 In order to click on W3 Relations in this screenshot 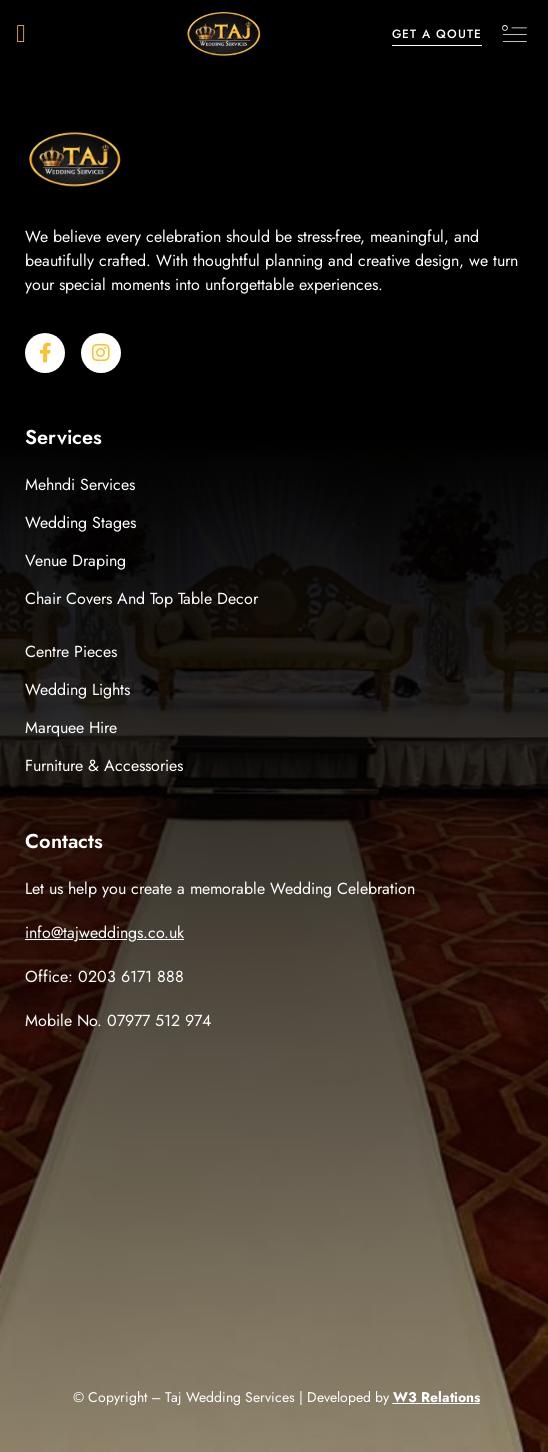, I will do `click(436, 1397)`.